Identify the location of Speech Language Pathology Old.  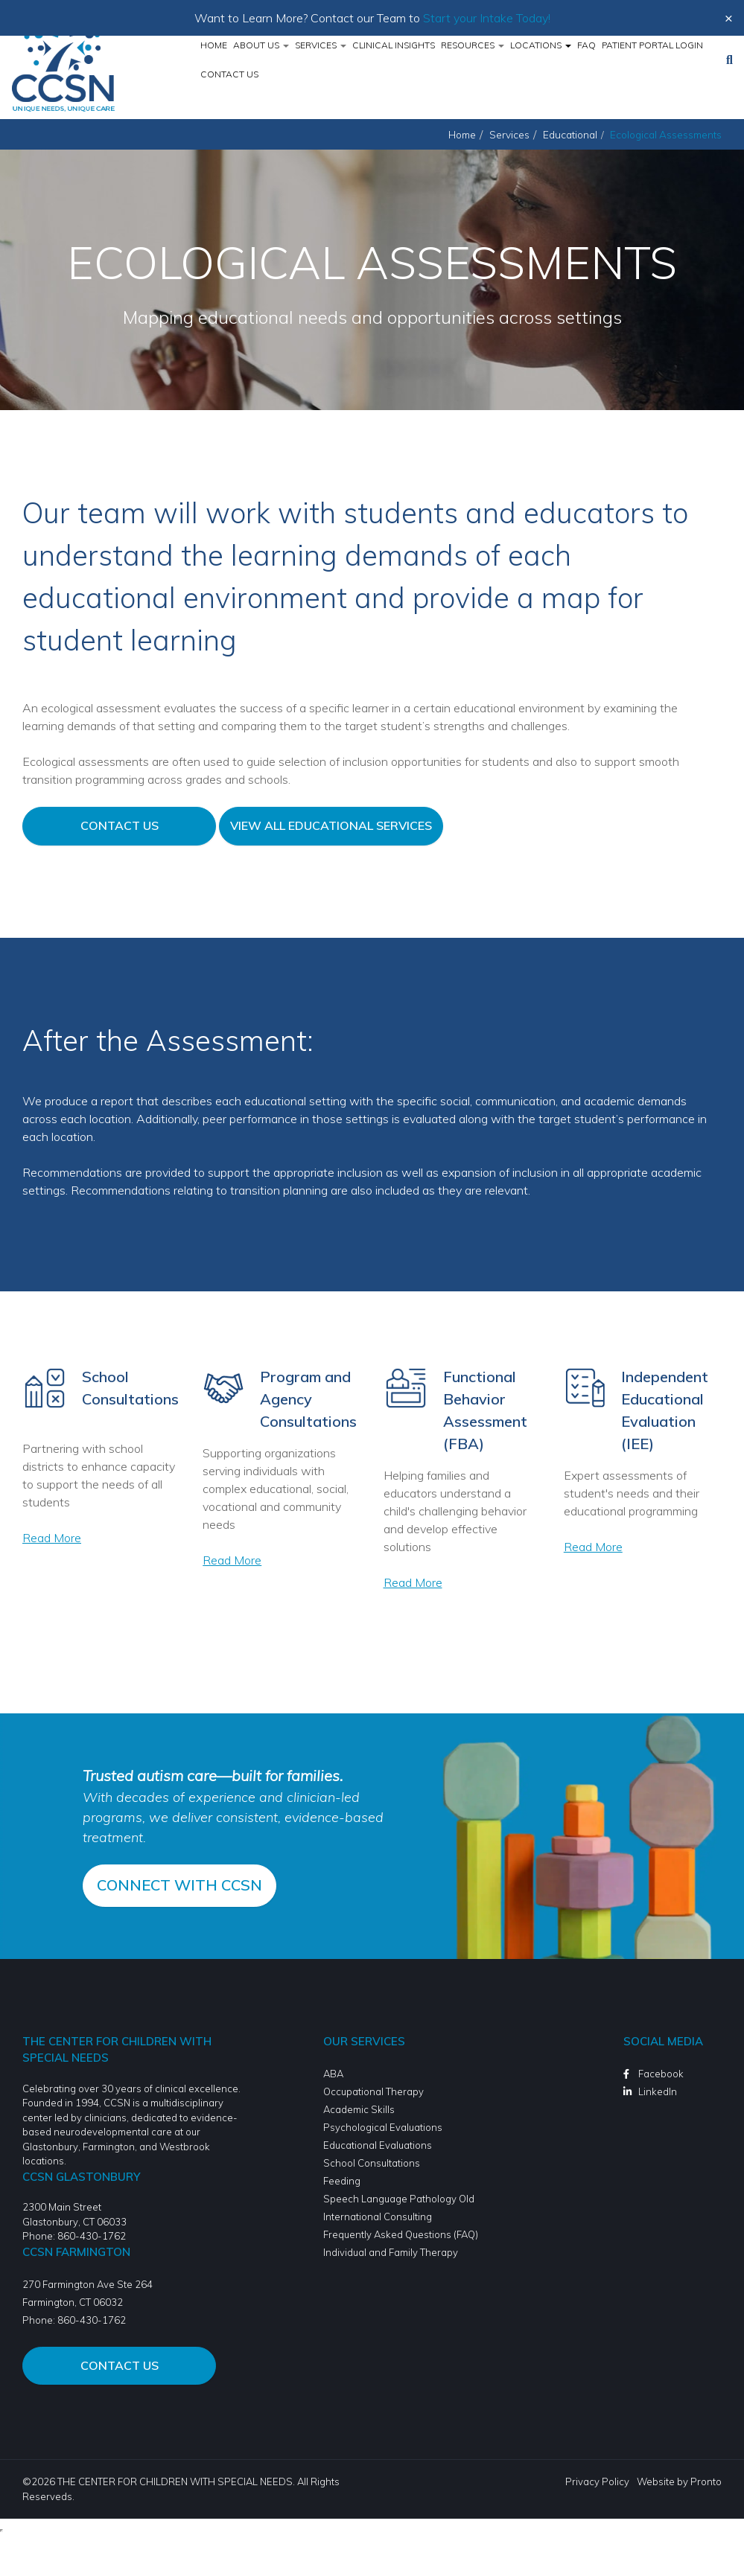
(398, 2198).